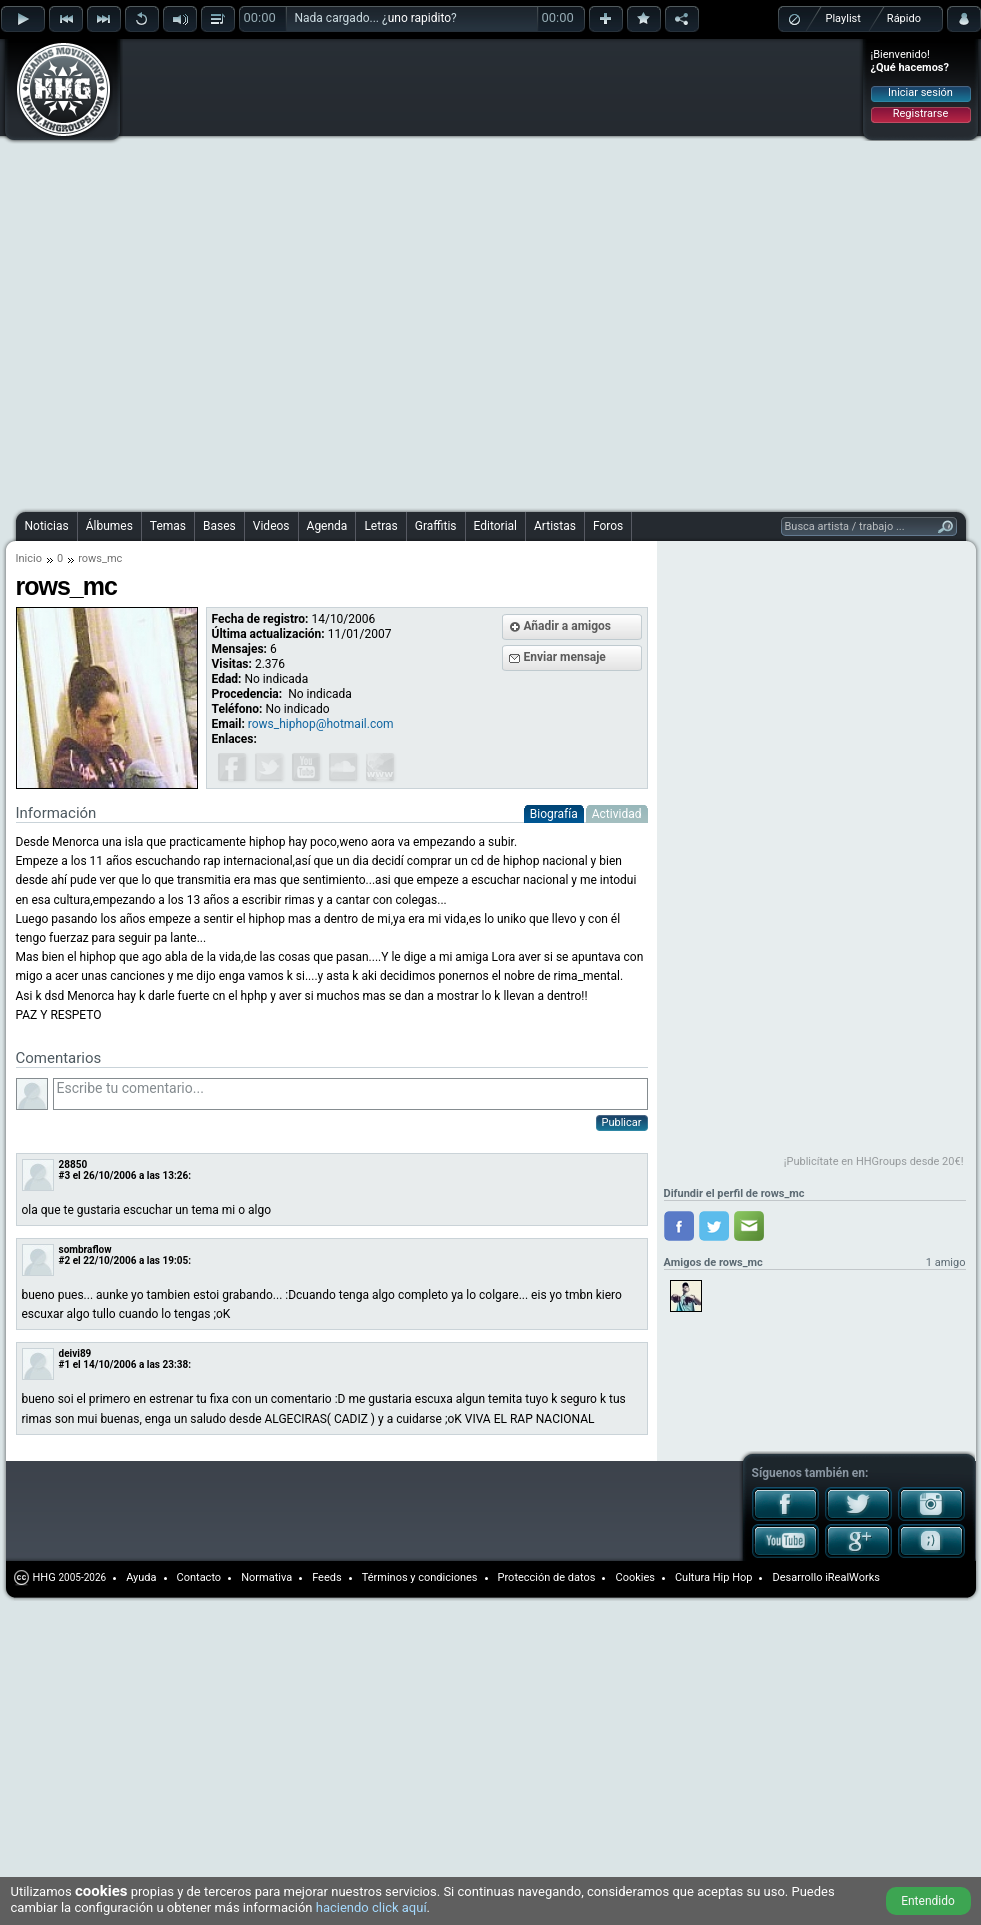  What do you see at coordinates (271, 526) in the screenshot?
I see `Videos` at bounding box center [271, 526].